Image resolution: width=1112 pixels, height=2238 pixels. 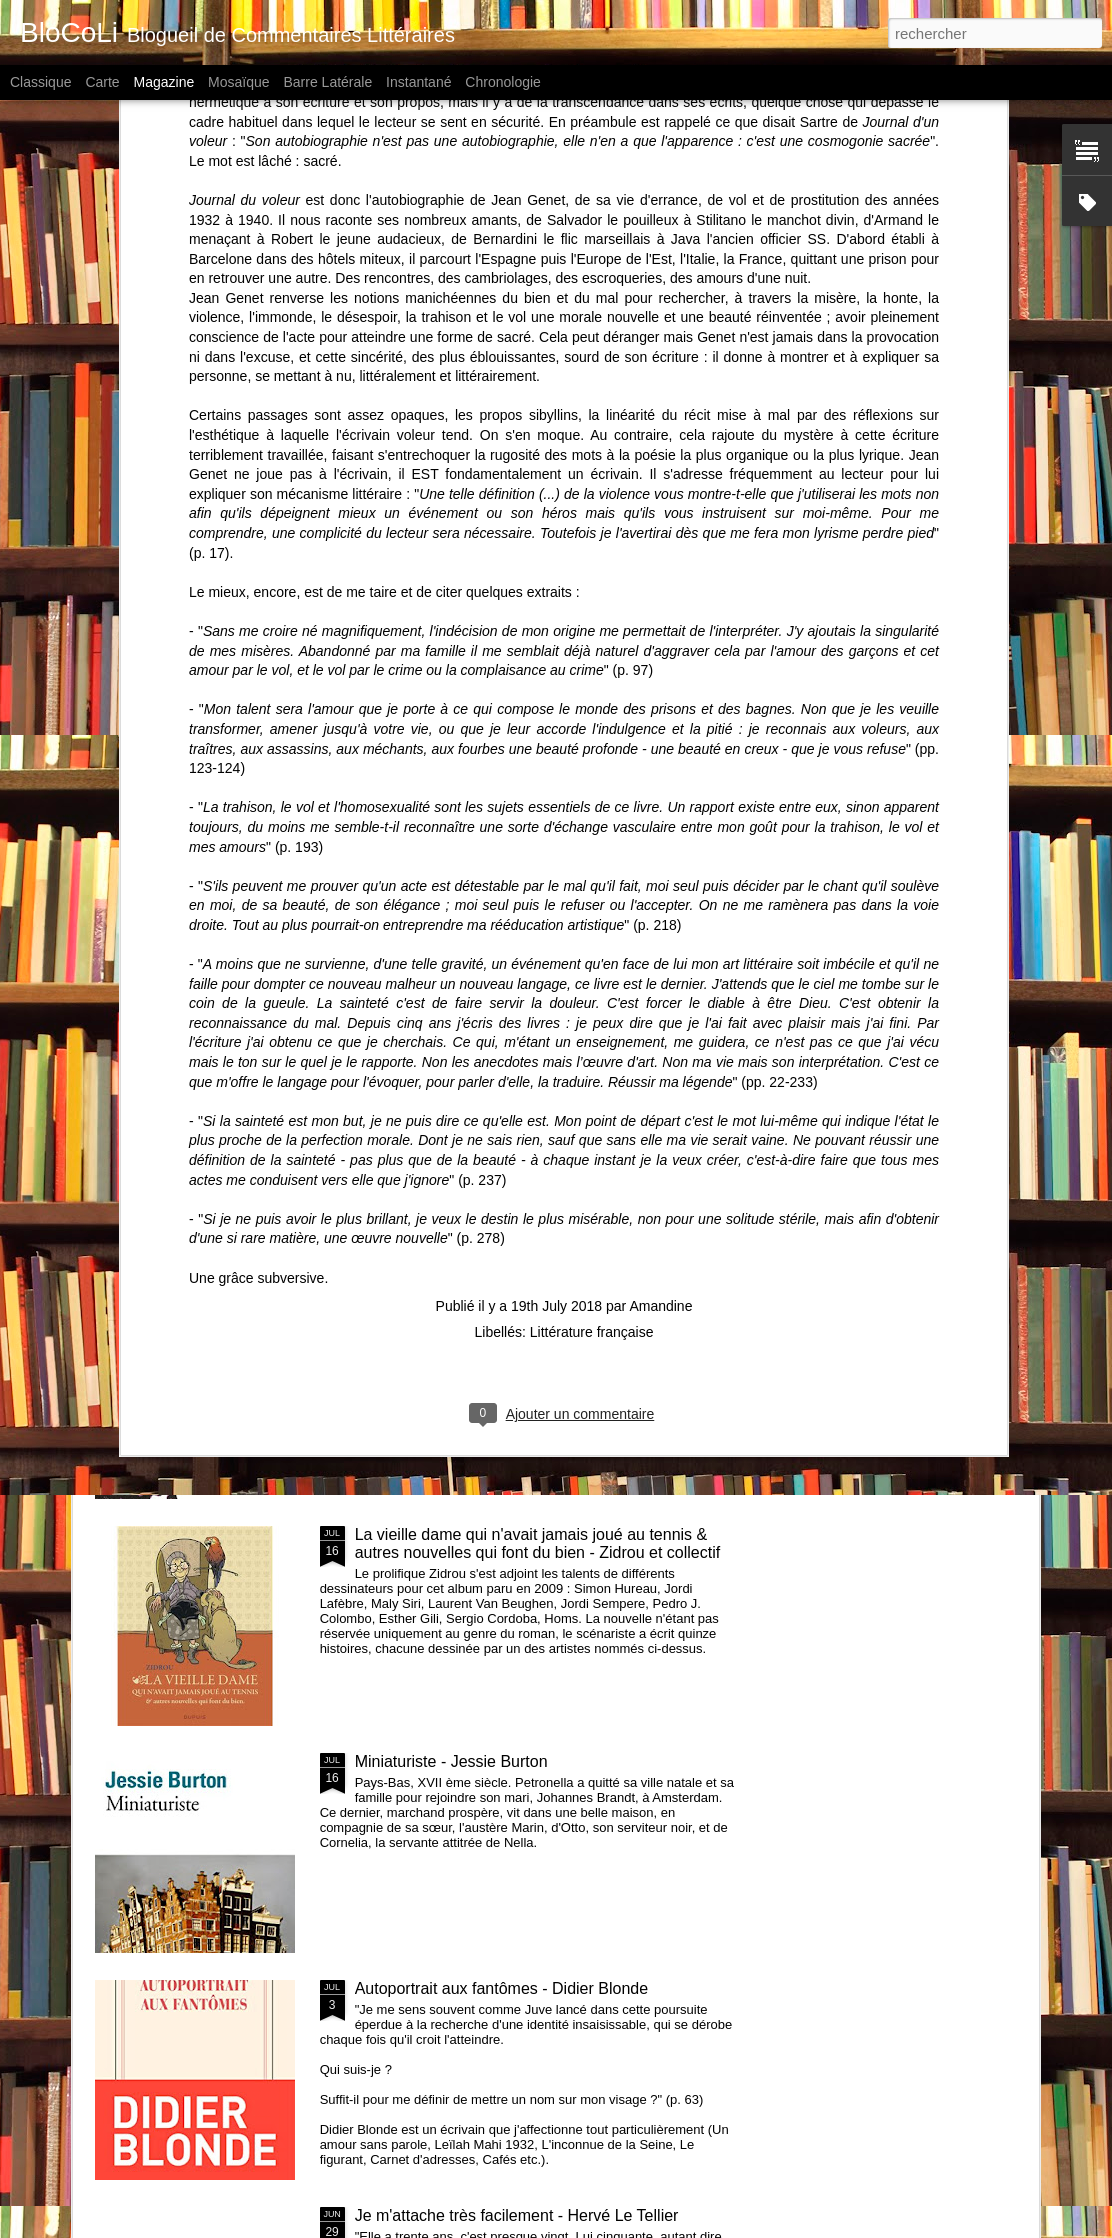 What do you see at coordinates (500, 1080) in the screenshot?
I see `Les petites reines - Clémentine Beauvais` at bounding box center [500, 1080].